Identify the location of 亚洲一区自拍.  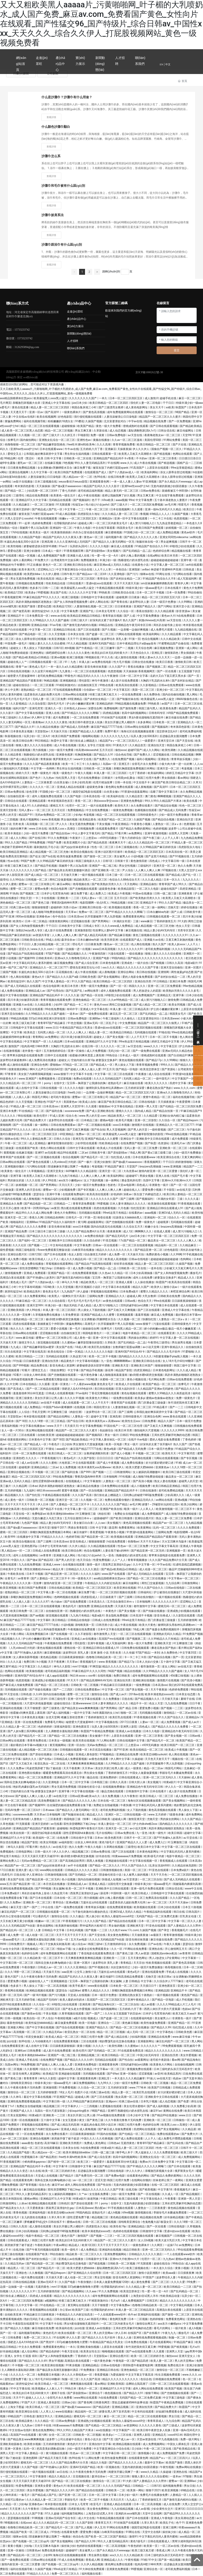
(76, 1745).